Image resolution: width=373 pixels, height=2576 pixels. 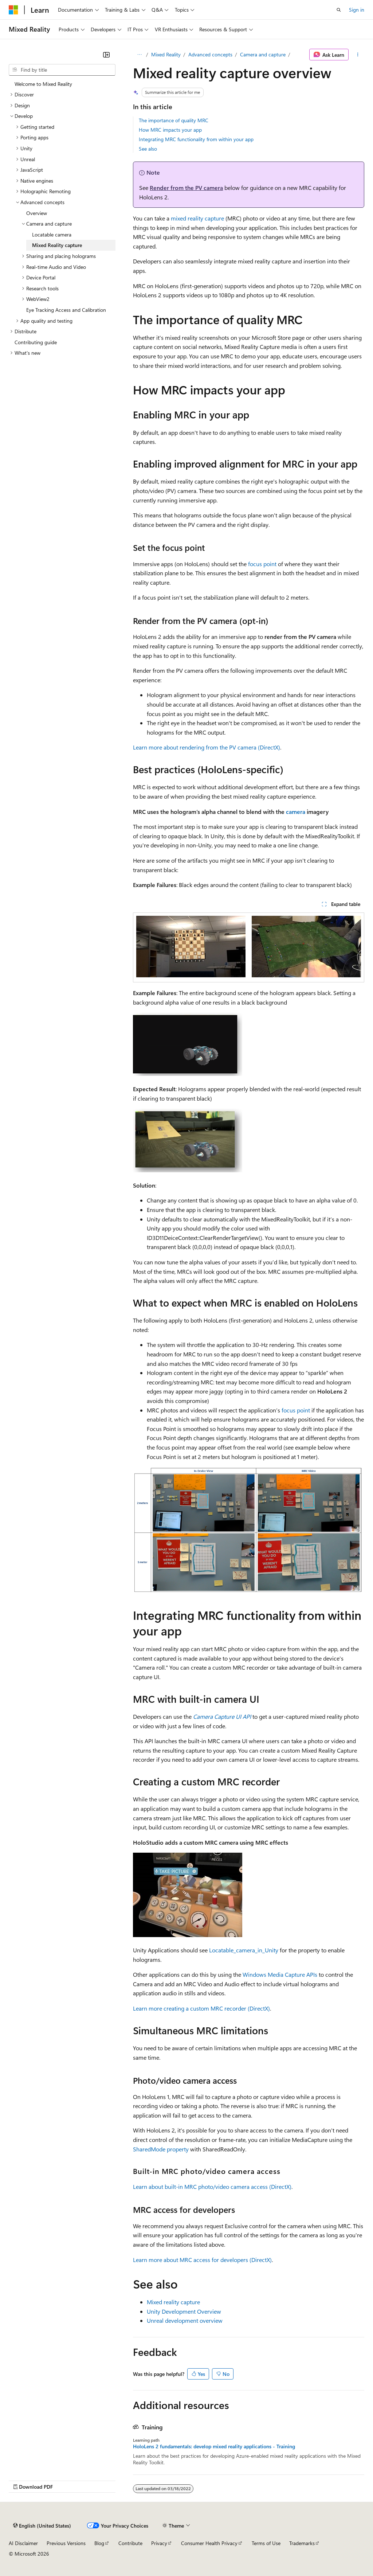 I want to click on Previous Versions, so click(x=66, y=2543).